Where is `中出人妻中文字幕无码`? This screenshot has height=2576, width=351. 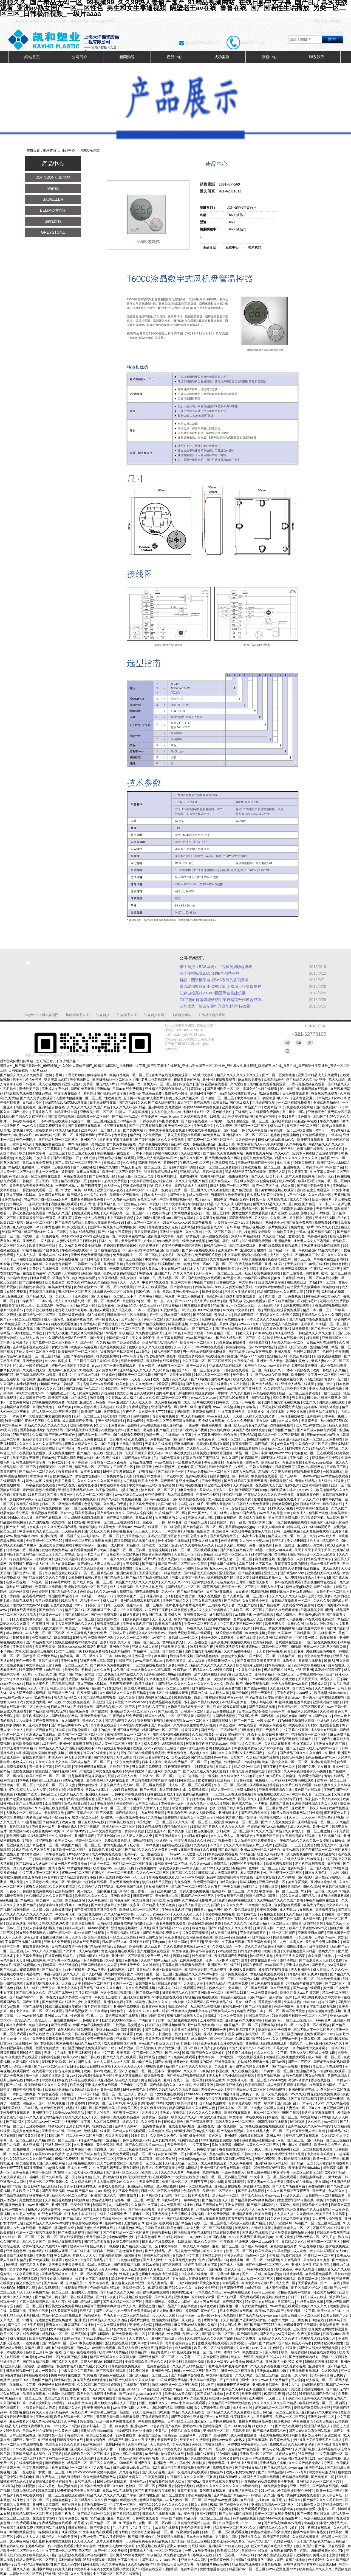
中出人妻中文字幕无码 is located at coordinates (188, 1577).